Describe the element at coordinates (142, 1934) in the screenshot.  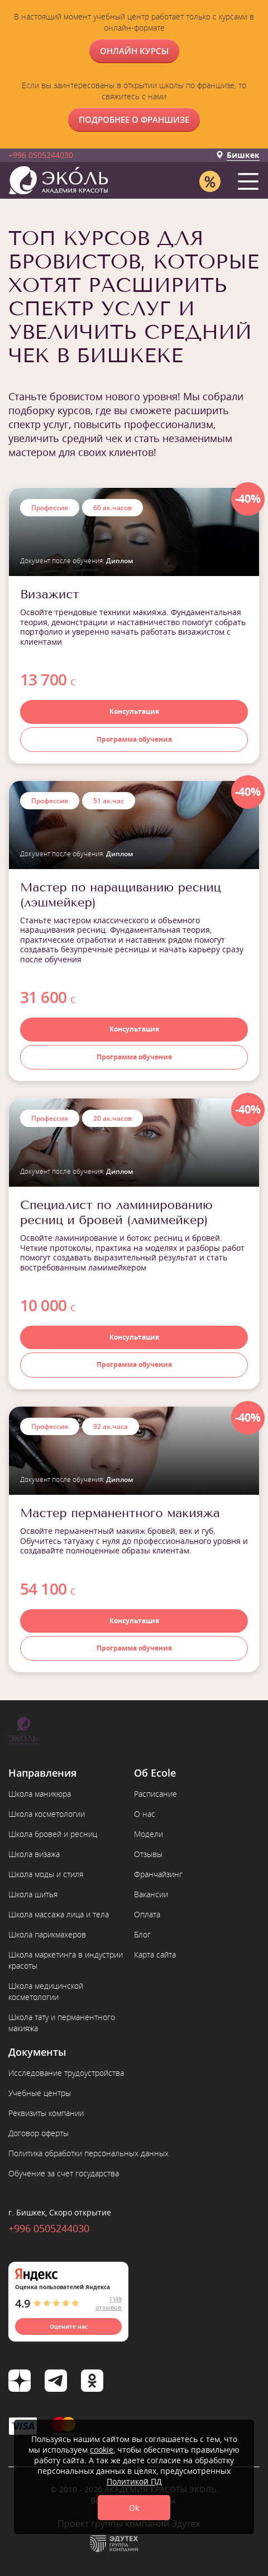
I see `Блог` at that location.